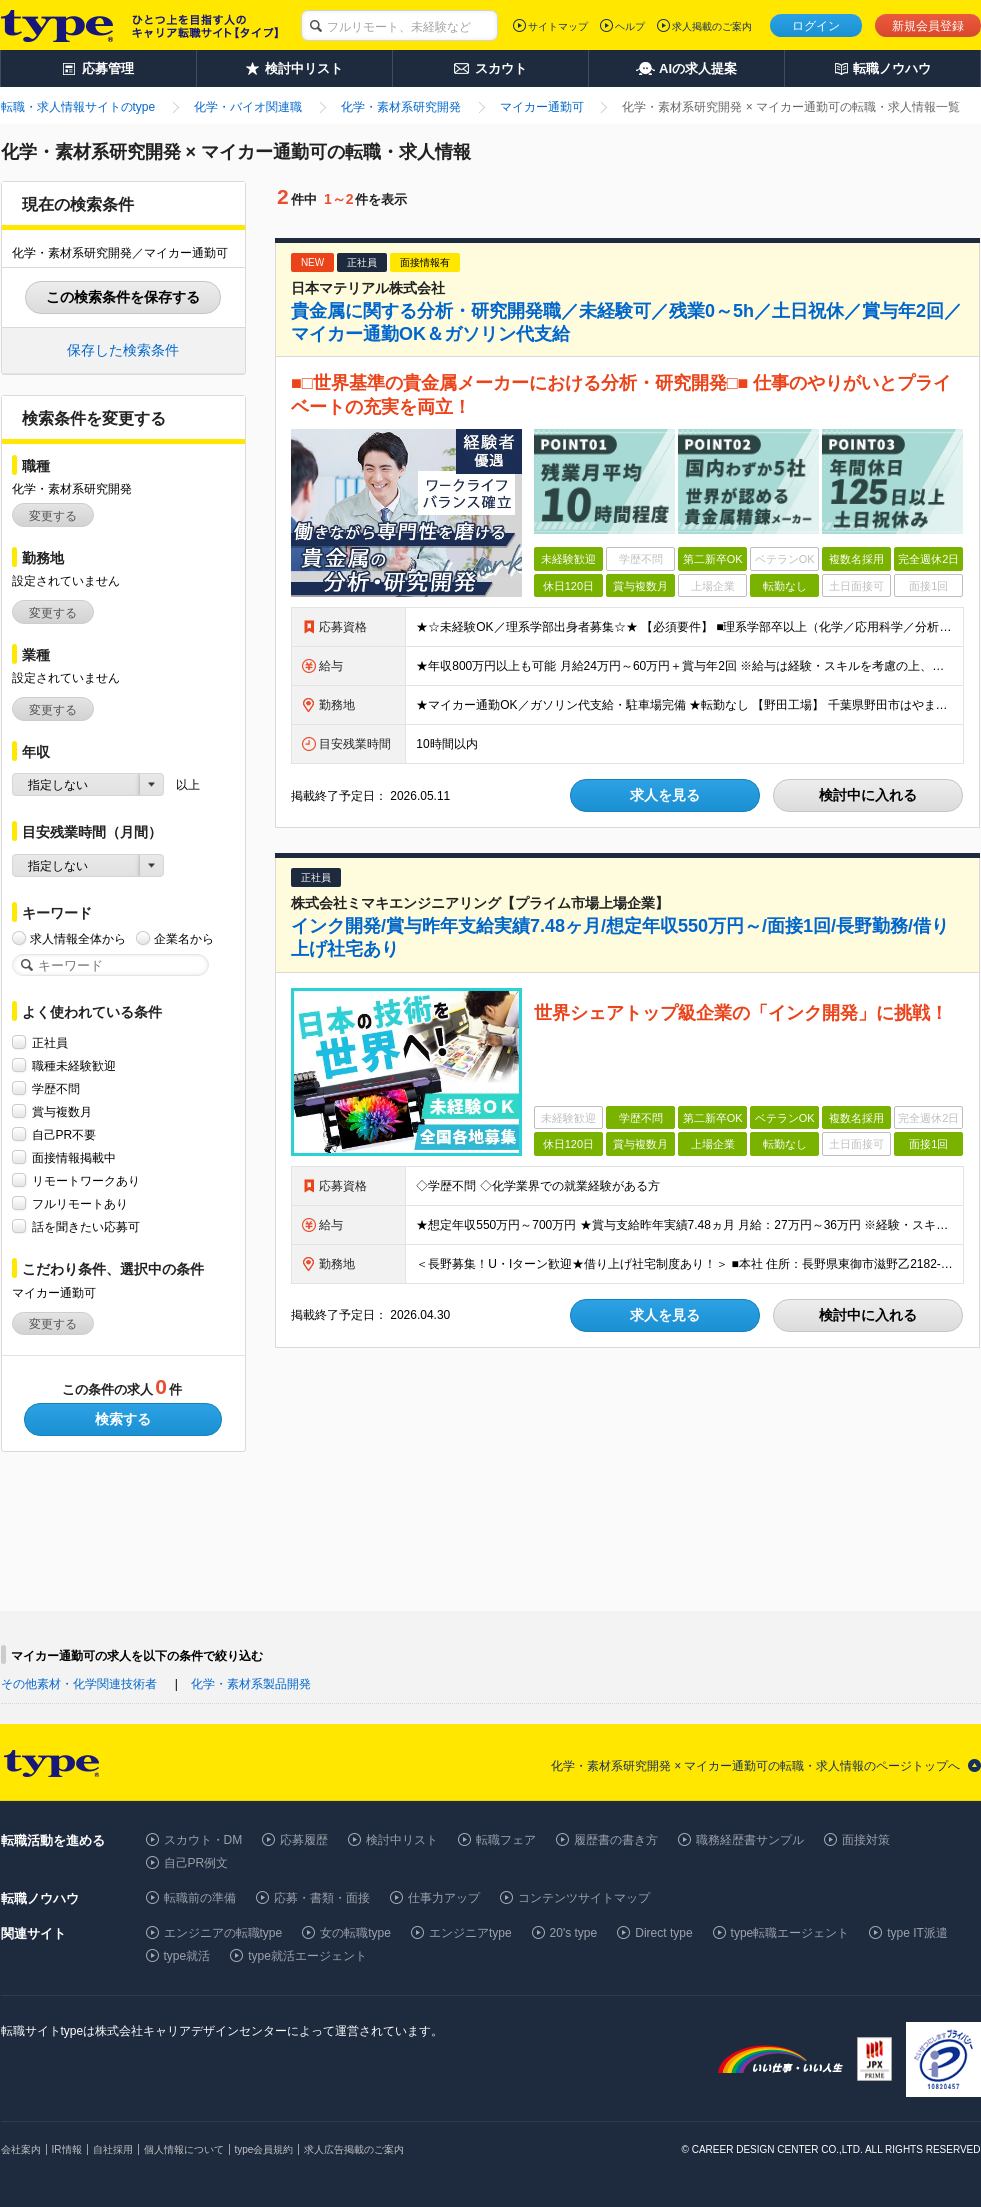 The height and width of the screenshot is (2207, 981). Describe the element at coordinates (53, 516) in the screenshot. I see `変更する` at that location.